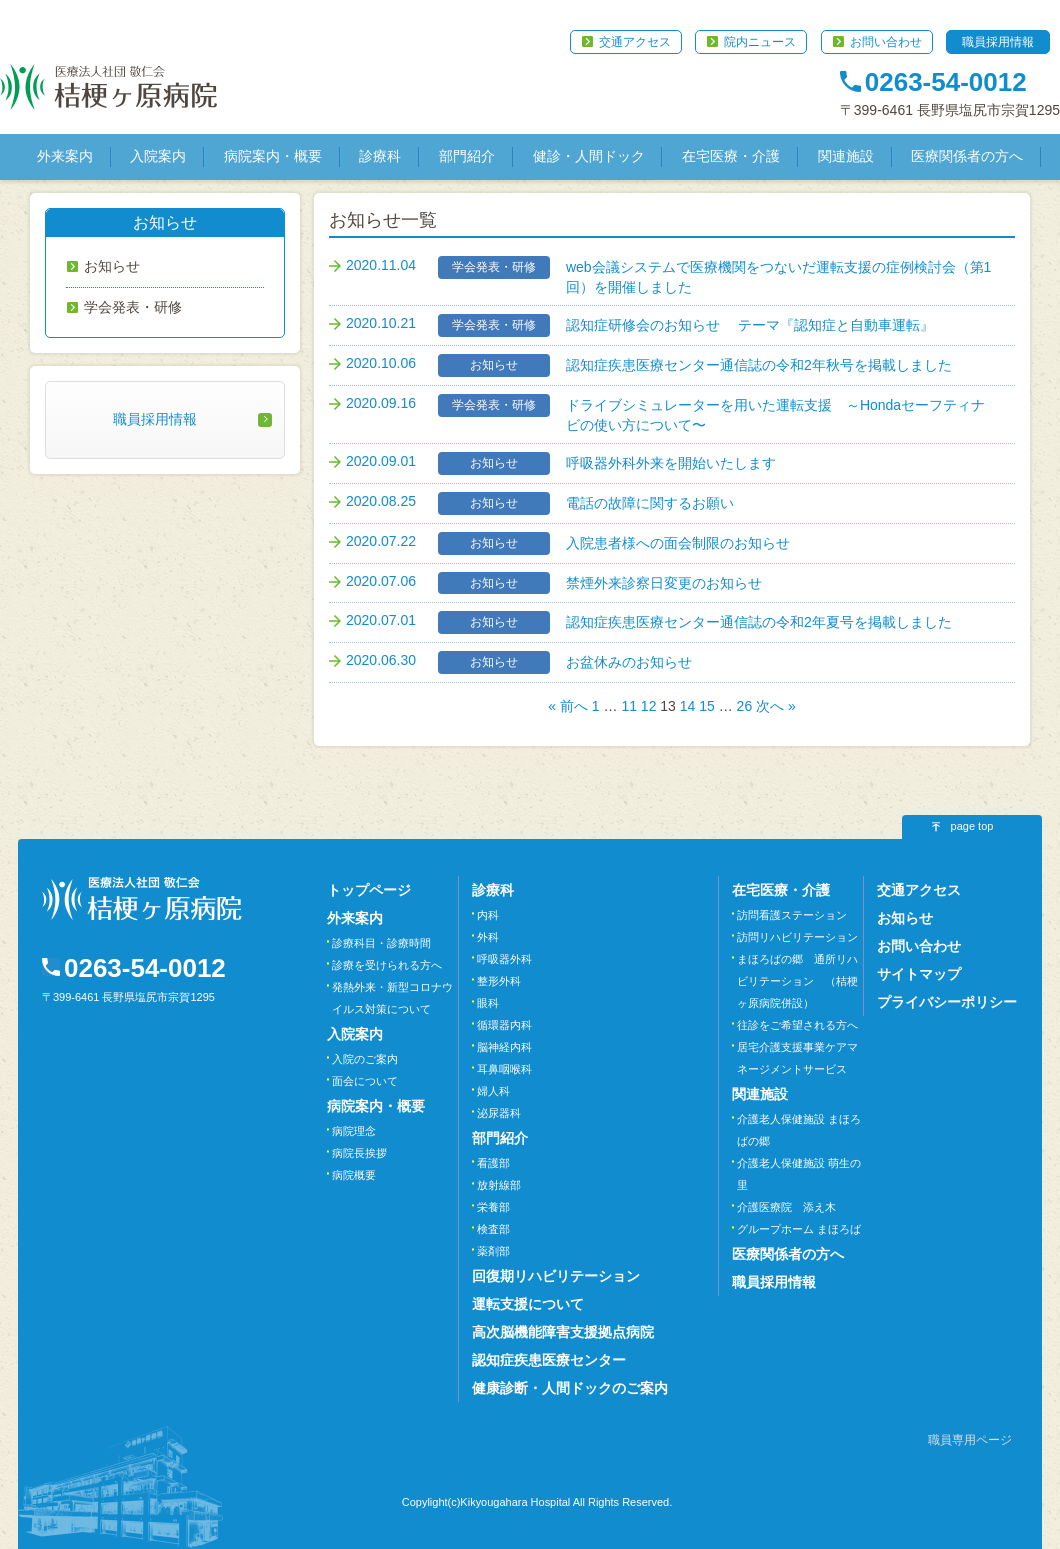 This screenshot has width=1060, height=1549. Describe the element at coordinates (359, 1153) in the screenshot. I see `病院長挨拶` at that location.